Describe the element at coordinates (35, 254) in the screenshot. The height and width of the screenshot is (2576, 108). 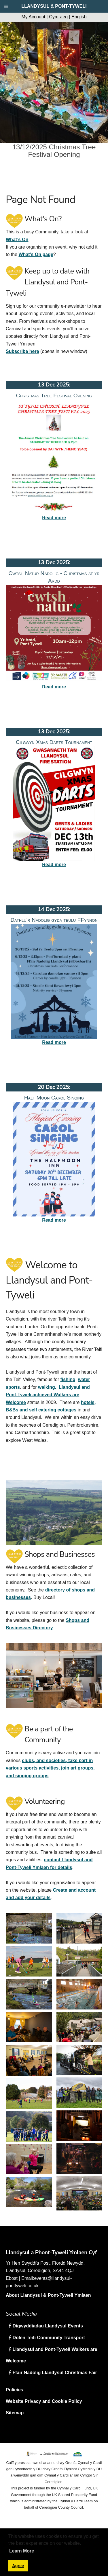
I see `What’s On page` at that location.